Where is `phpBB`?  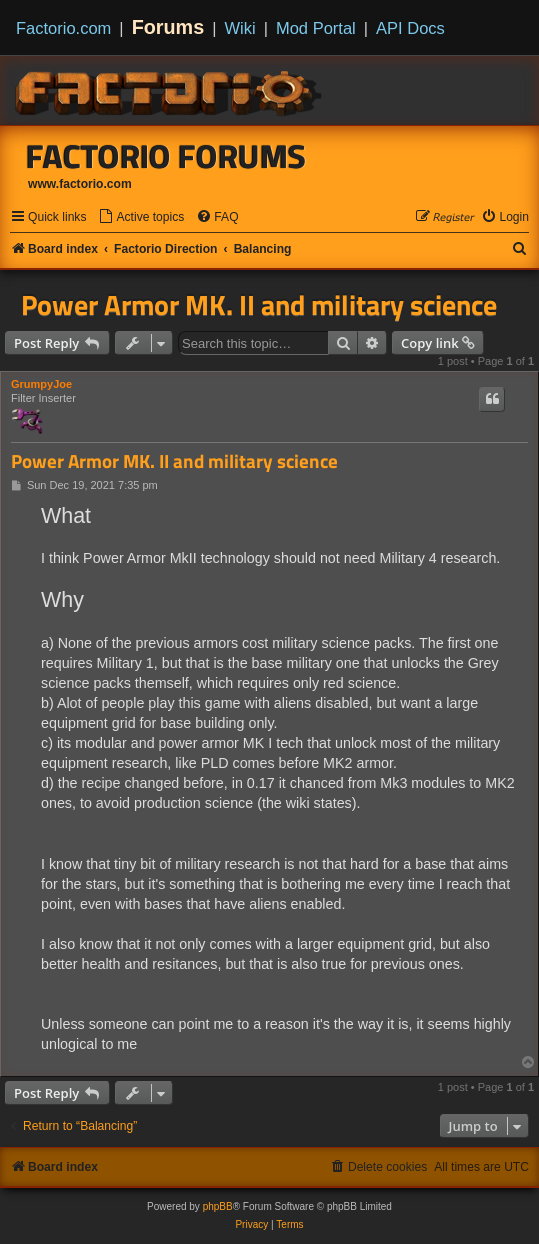
phpBB is located at coordinates (218, 1206).